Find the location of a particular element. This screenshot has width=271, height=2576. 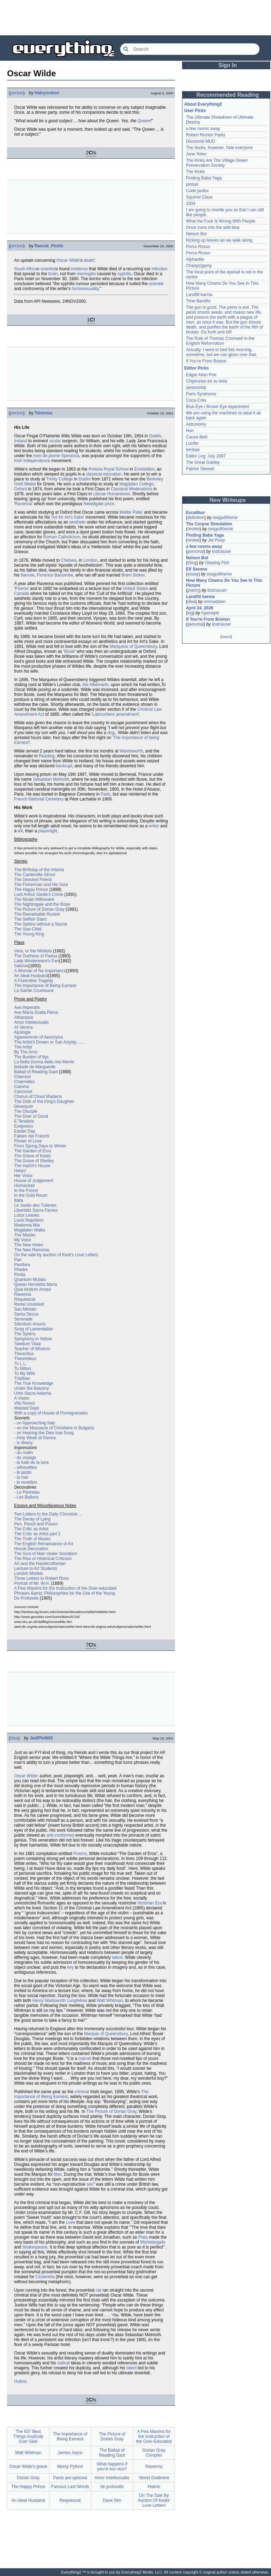

Ave Imperatix is located at coordinates (27, 1007).